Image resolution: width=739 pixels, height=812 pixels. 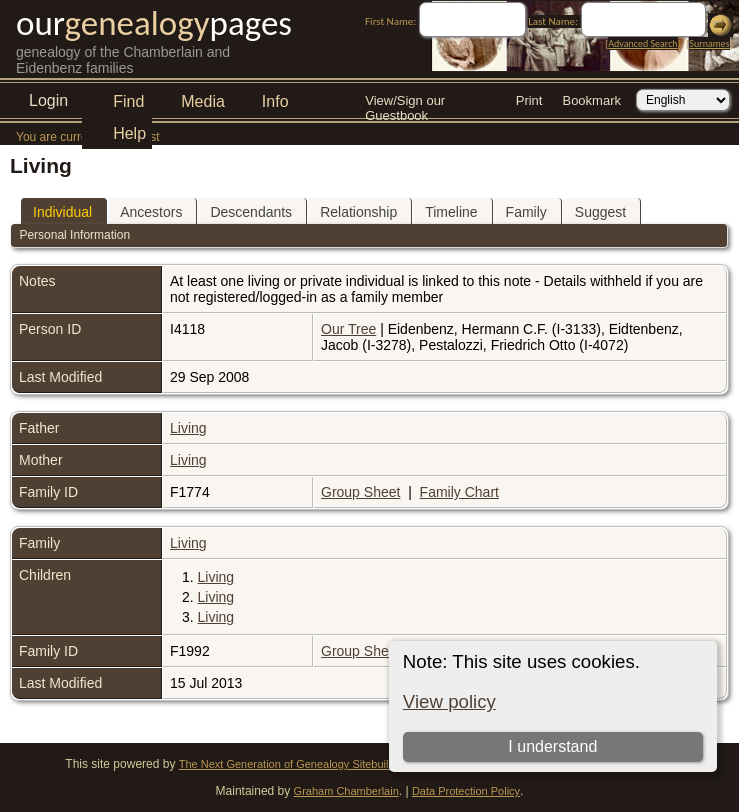 I want to click on Group Sheet, so click(x=360, y=492).